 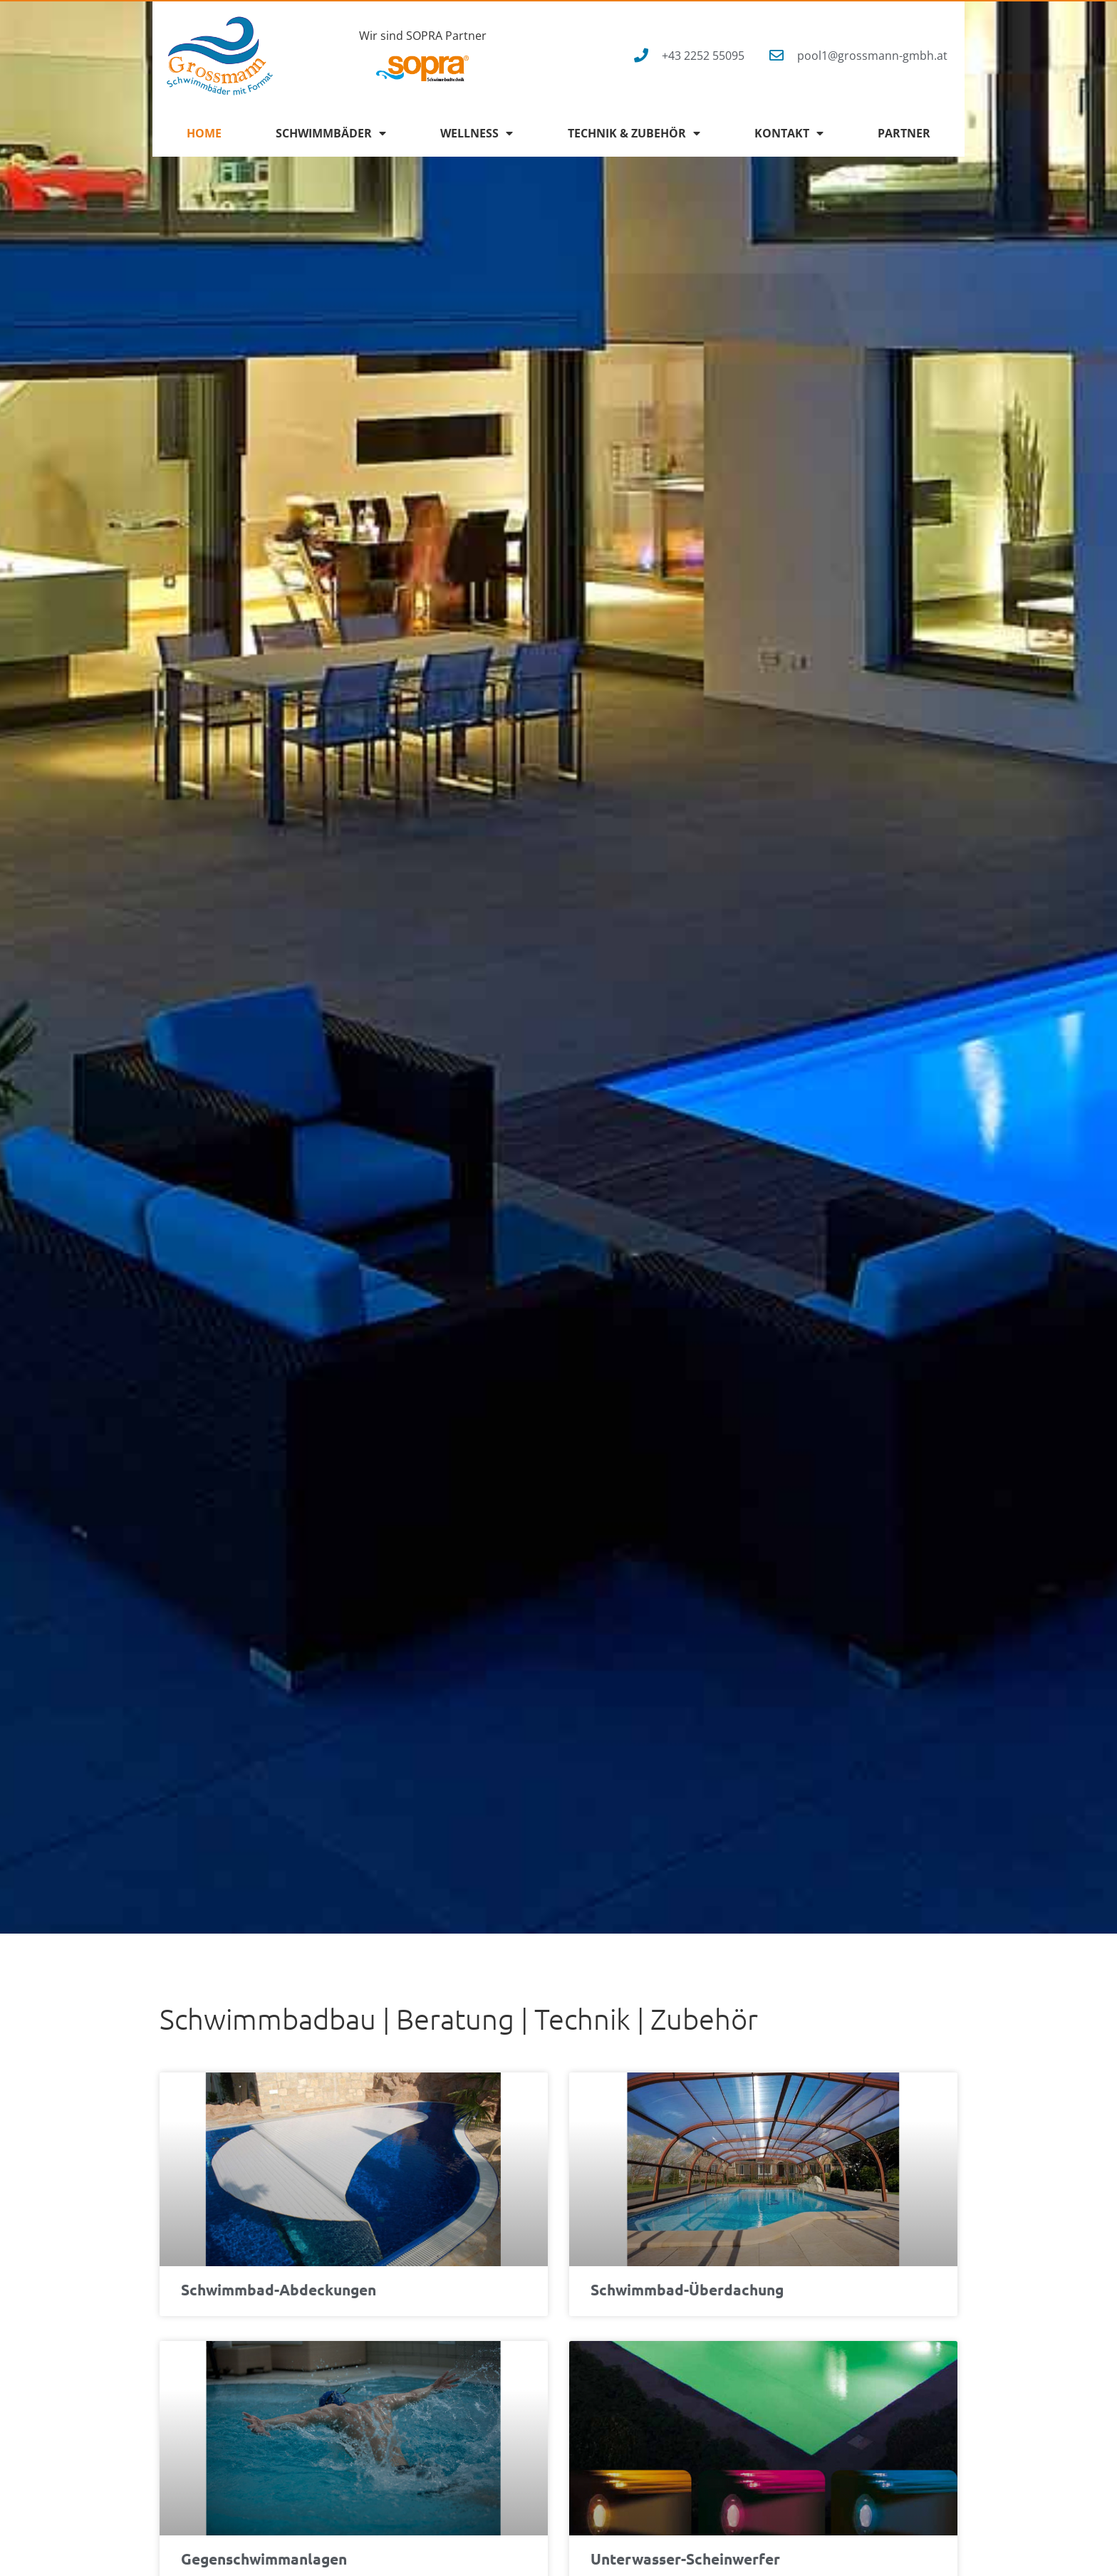 I want to click on Kontakt, so click(x=789, y=133).